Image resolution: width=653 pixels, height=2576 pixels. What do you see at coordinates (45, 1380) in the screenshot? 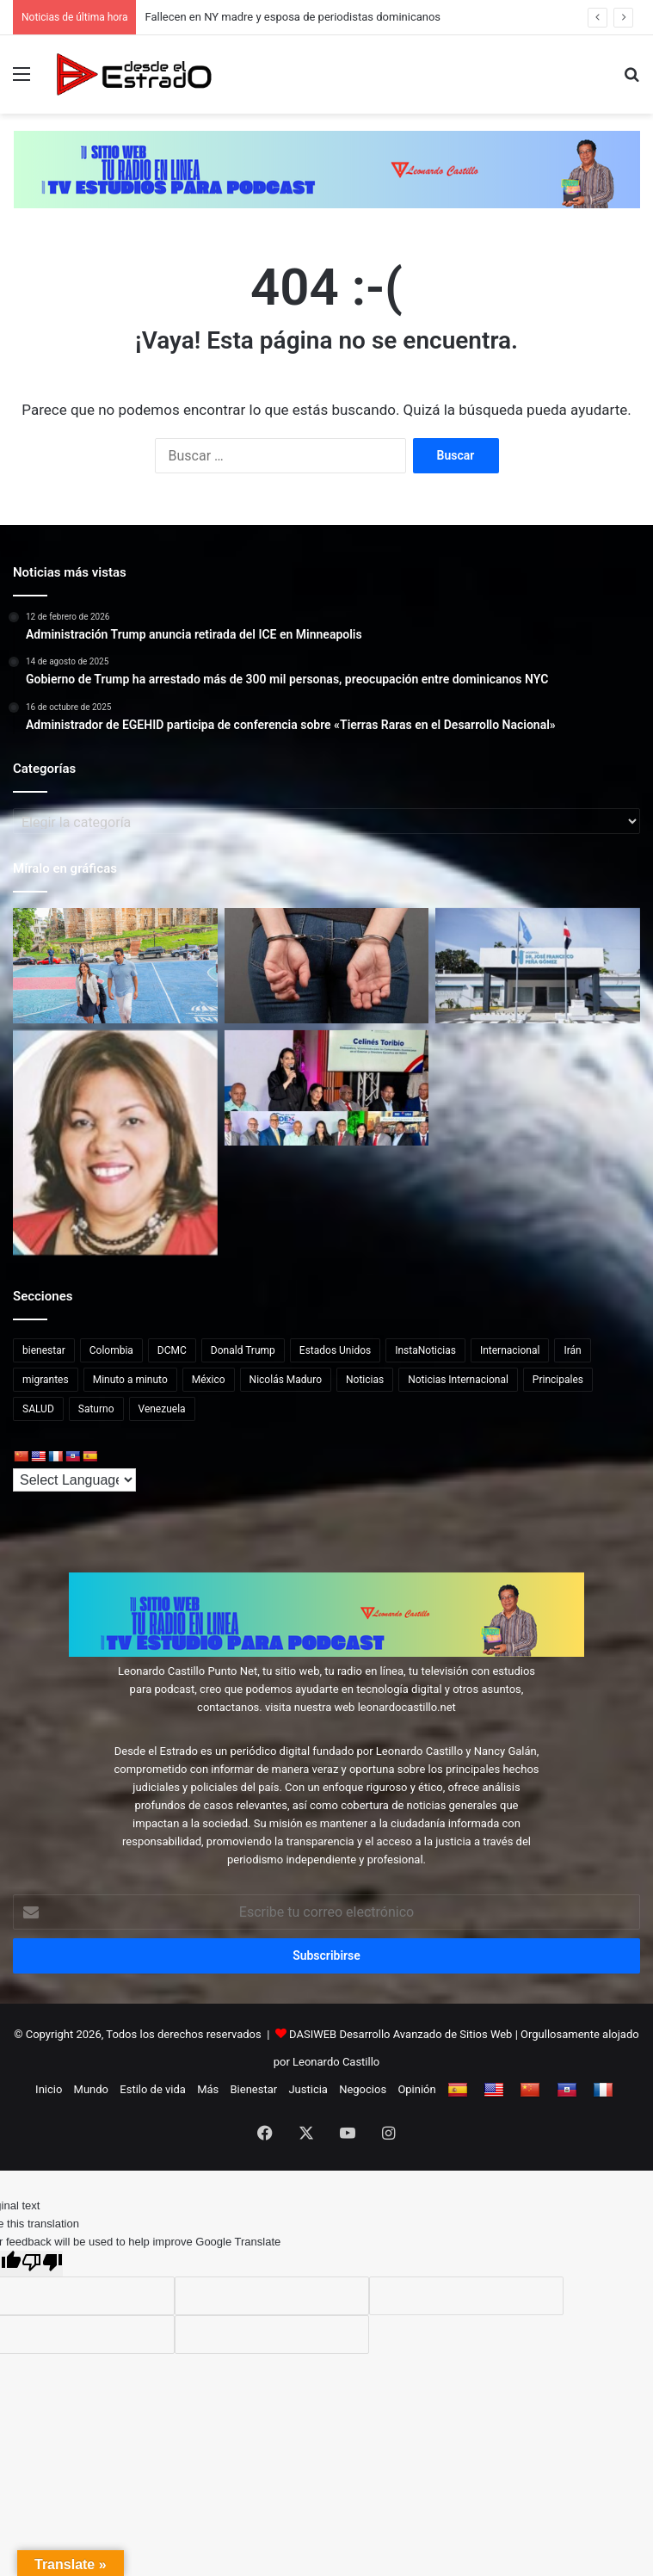
I see `migrantes [migrantes (14 elementos)]` at bounding box center [45, 1380].